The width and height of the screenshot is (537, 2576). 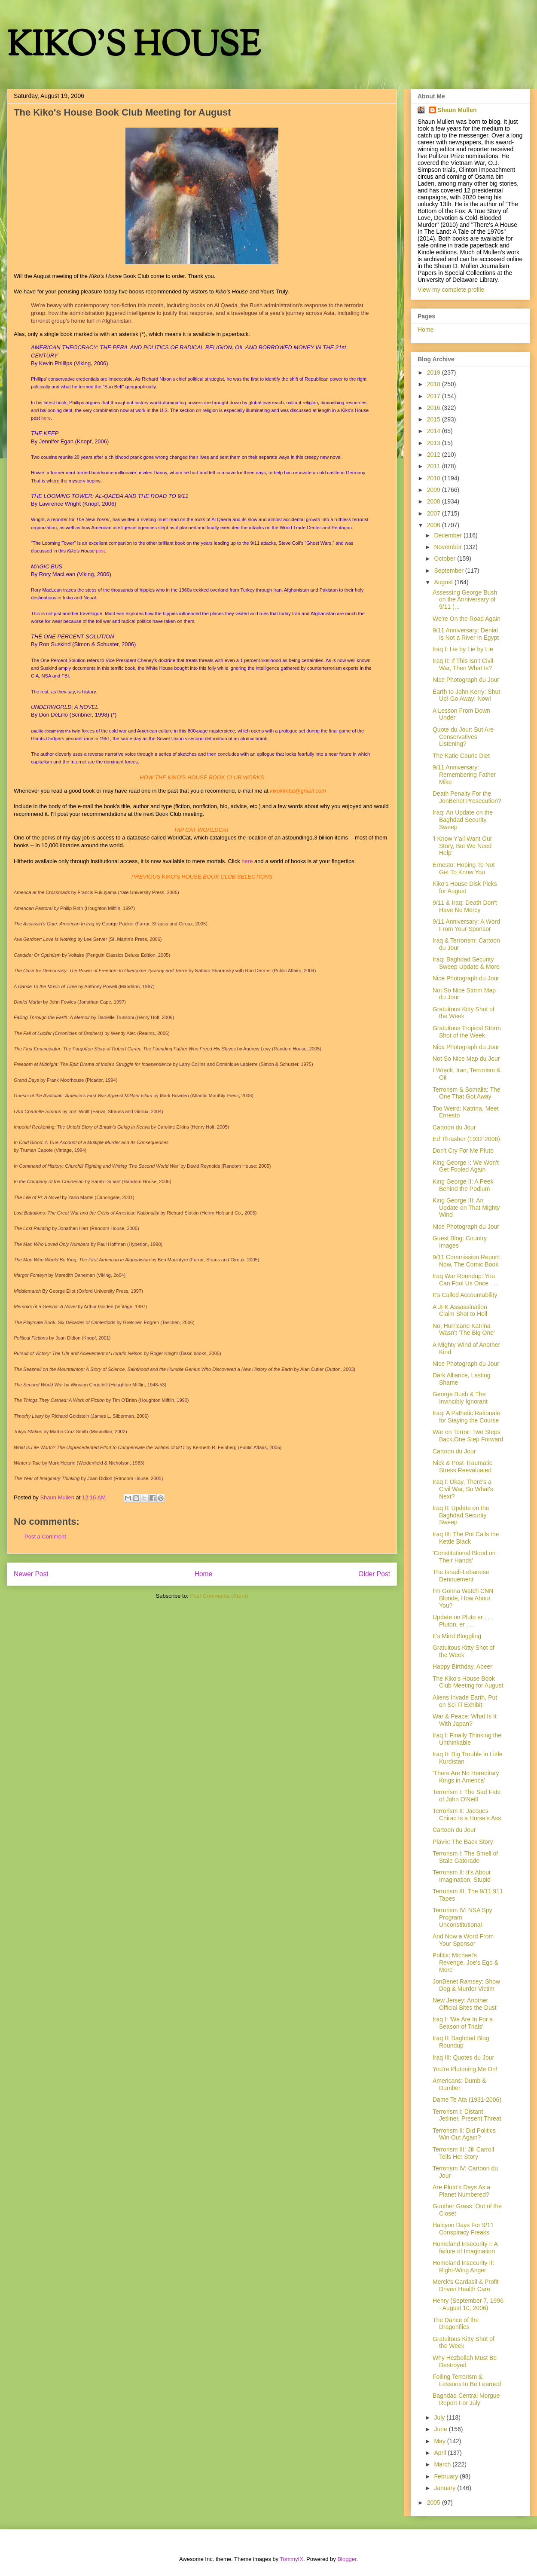 I want to click on Are Pluto's Days As a Planet Numbered?, so click(x=461, y=2191).